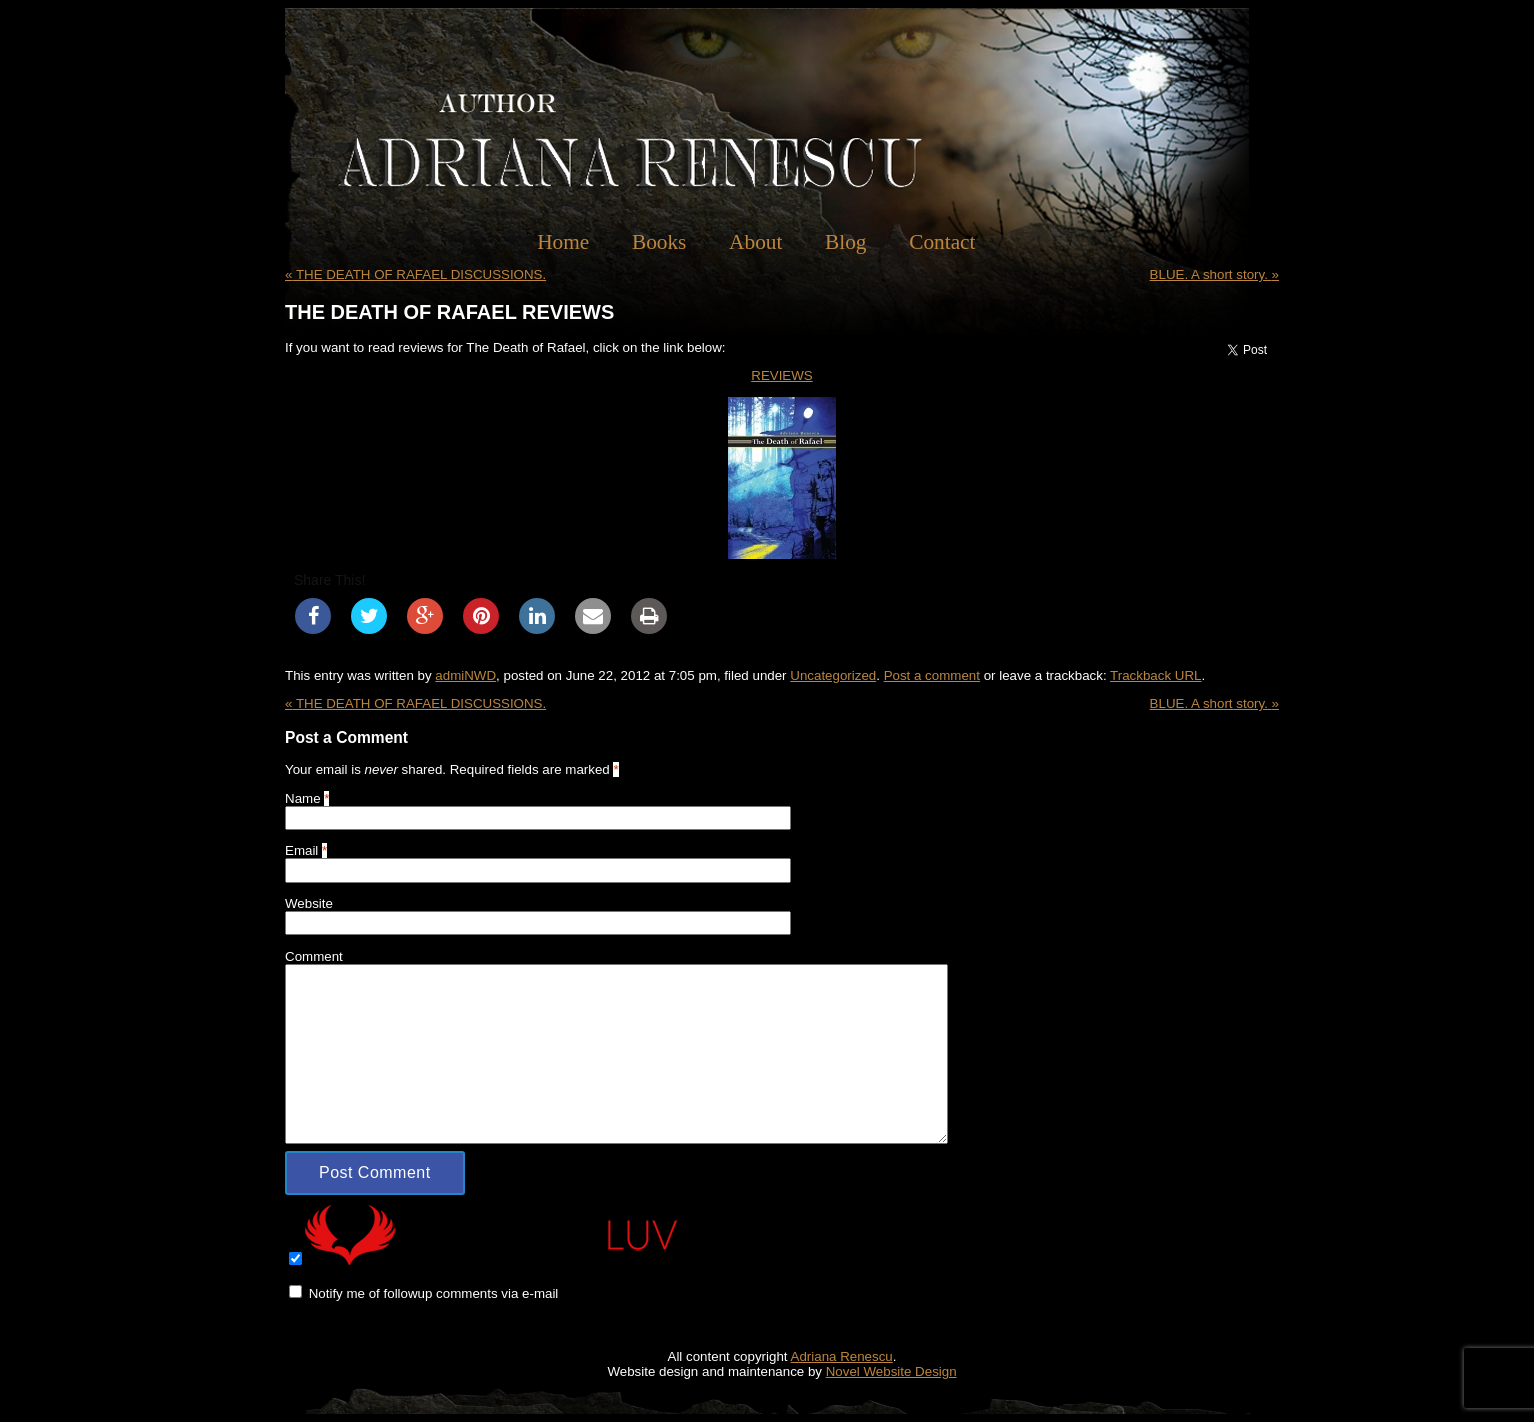 The height and width of the screenshot is (1422, 1534). I want to click on Post a comment, so click(932, 675).